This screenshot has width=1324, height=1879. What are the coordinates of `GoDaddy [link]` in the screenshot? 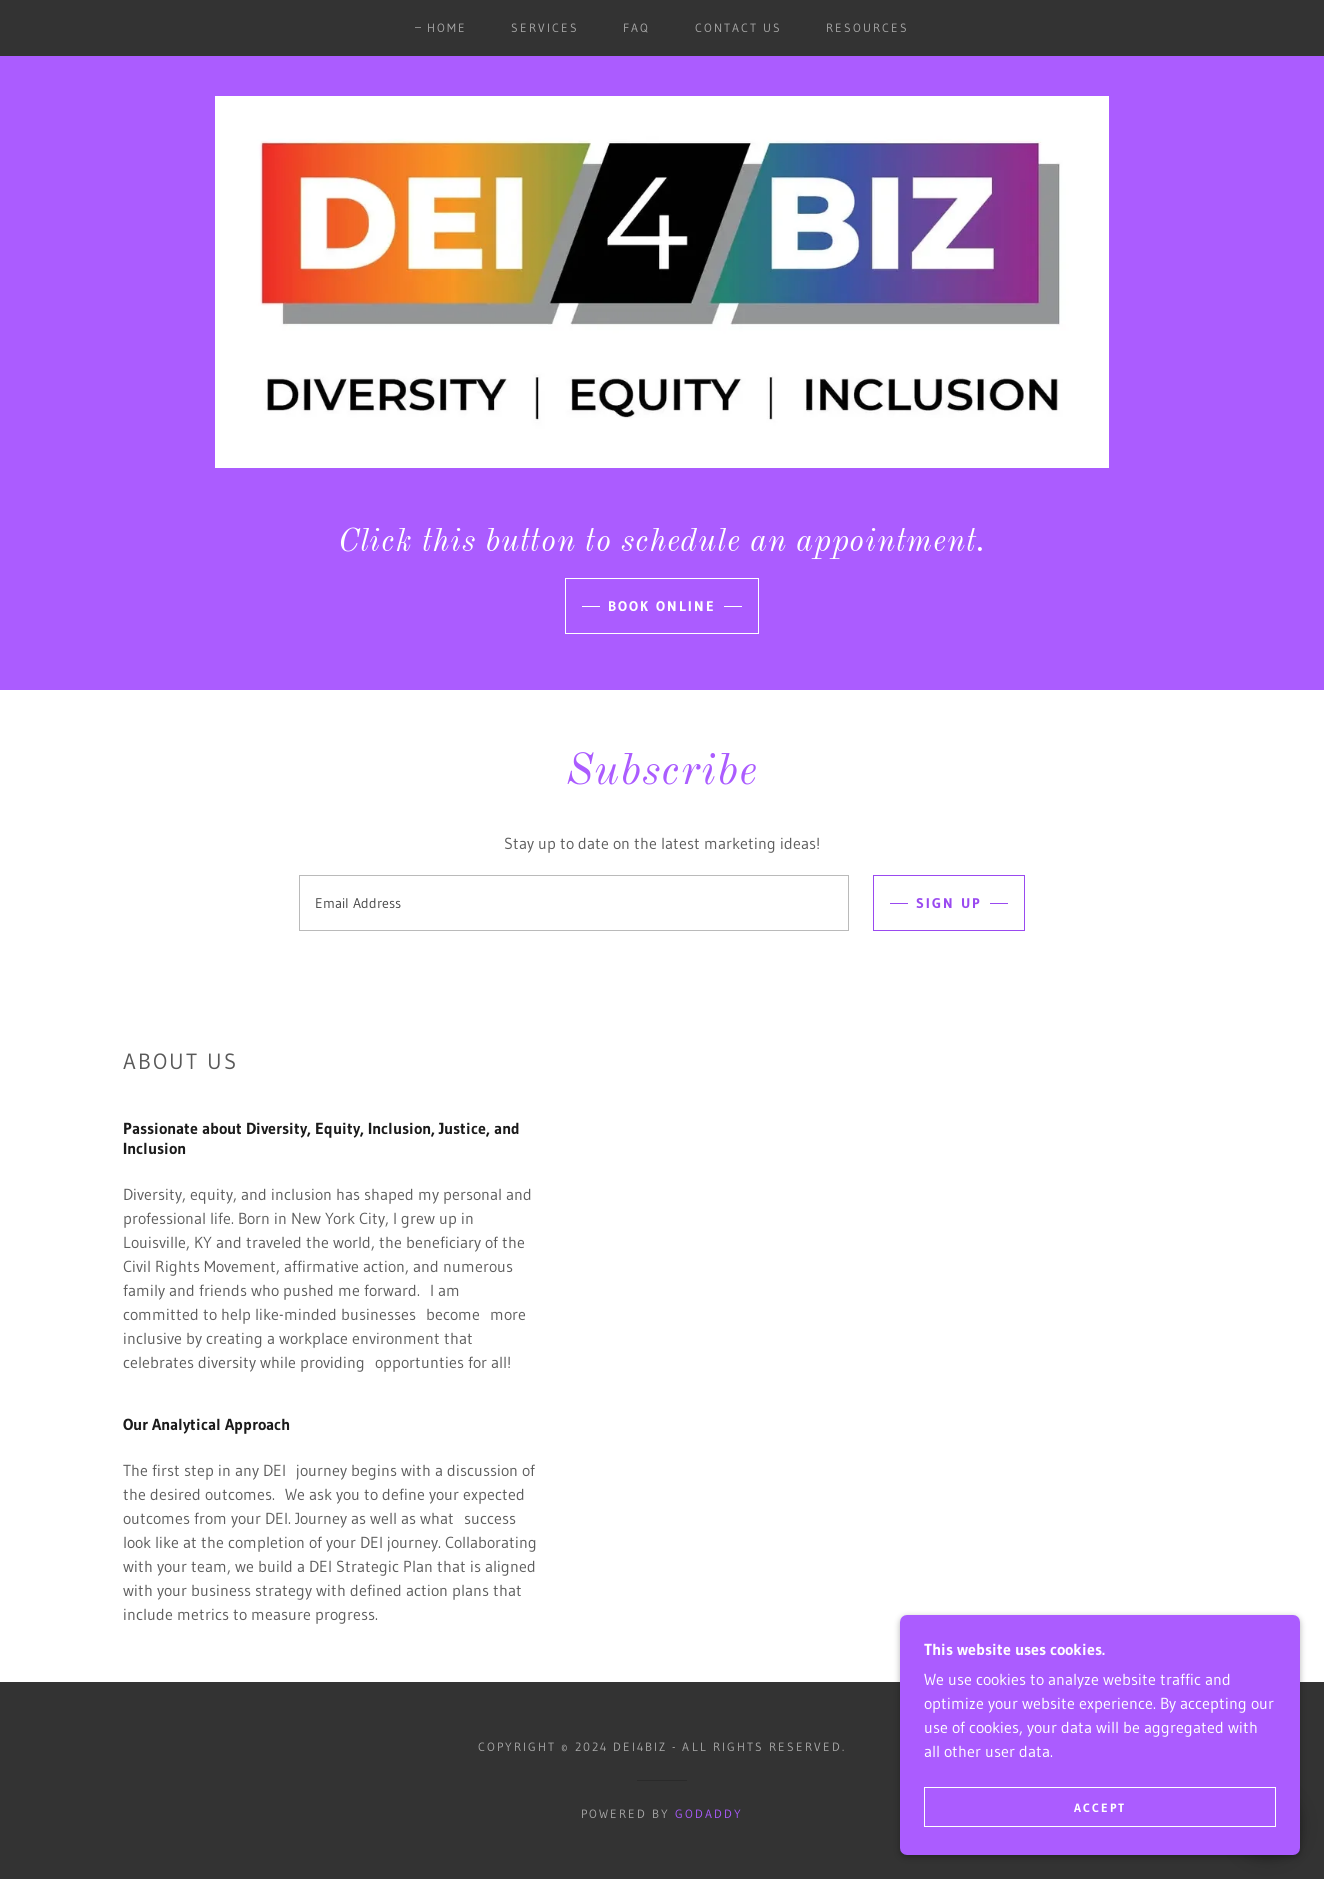 It's located at (709, 1813).